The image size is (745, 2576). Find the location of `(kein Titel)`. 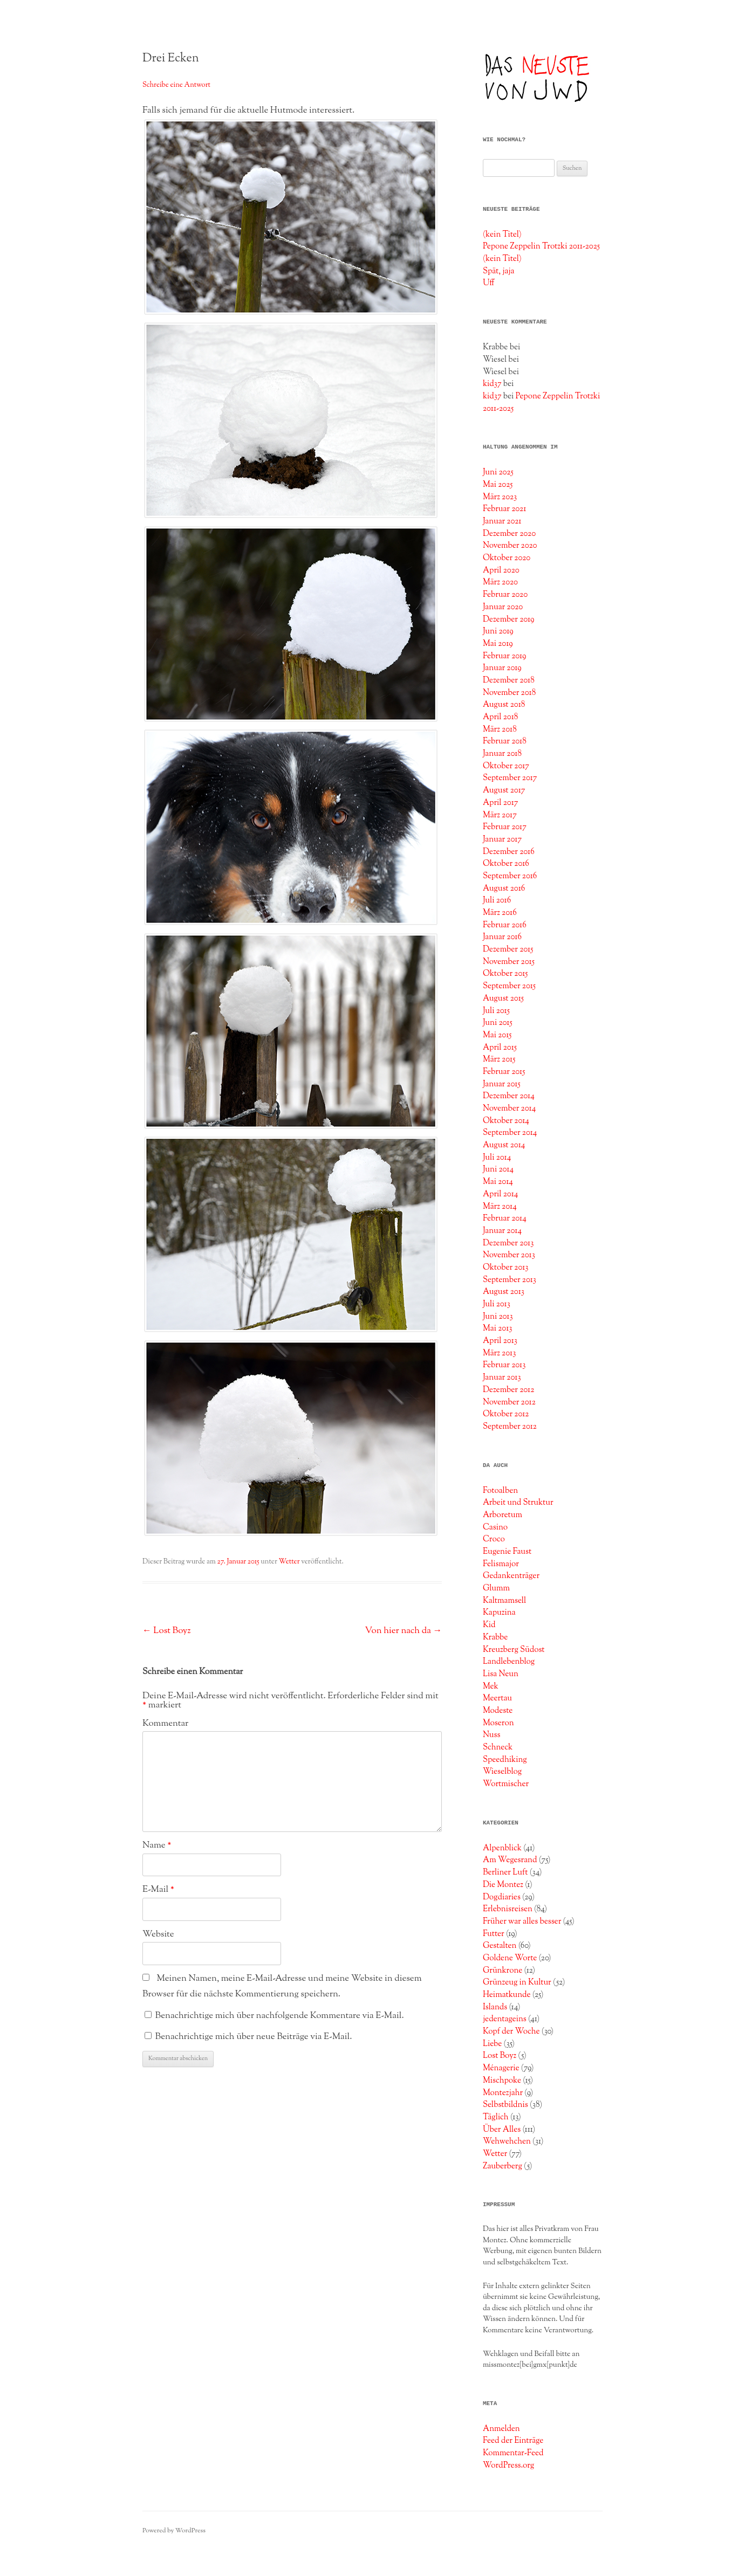

(kein Titel) is located at coordinates (502, 234).